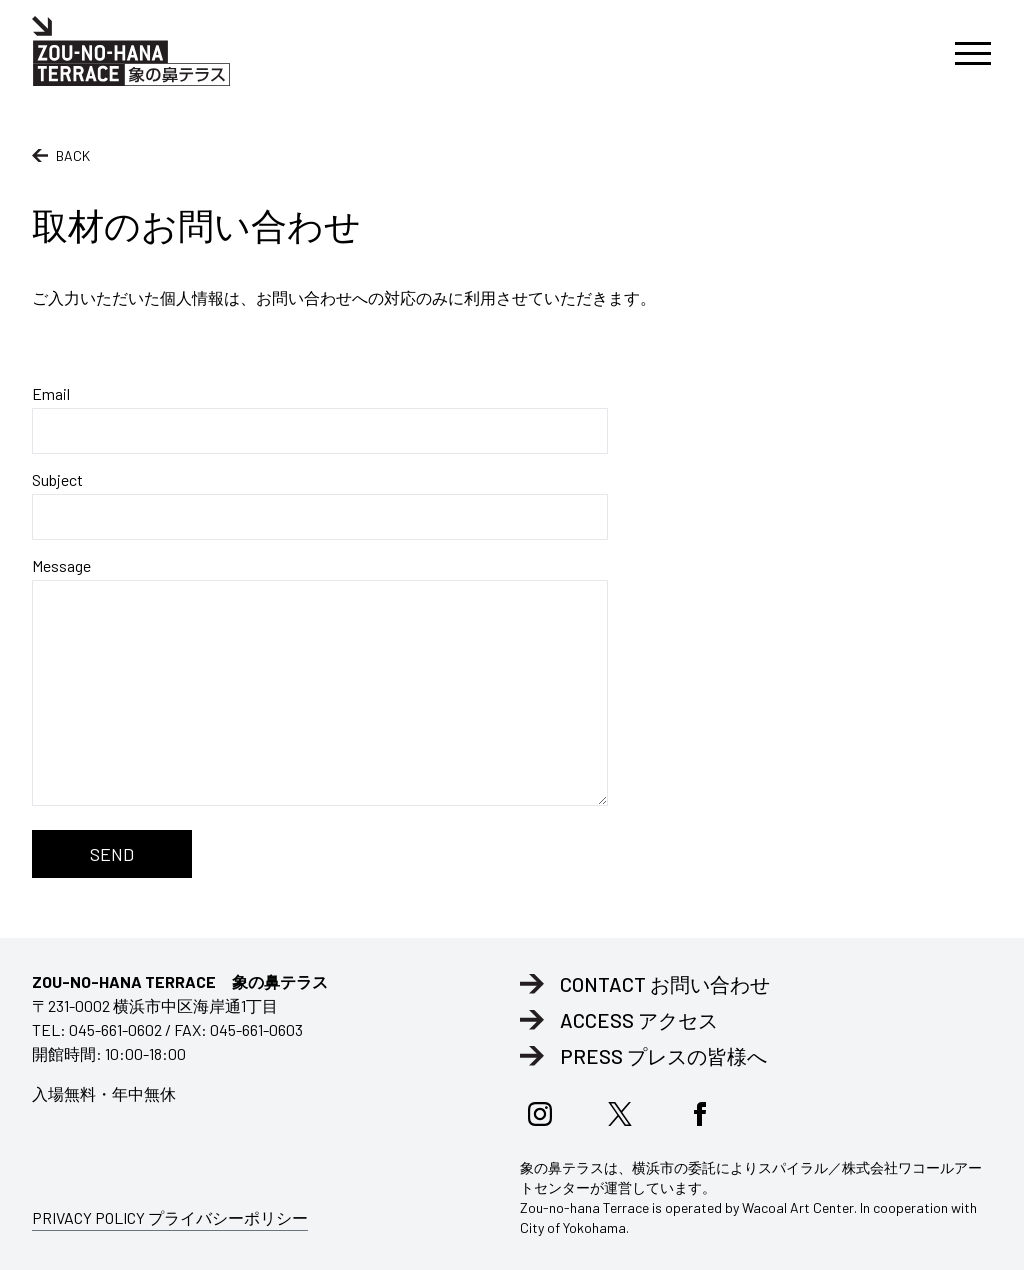  What do you see at coordinates (320, 681) in the screenshot?
I see `Message` at bounding box center [320, 681].